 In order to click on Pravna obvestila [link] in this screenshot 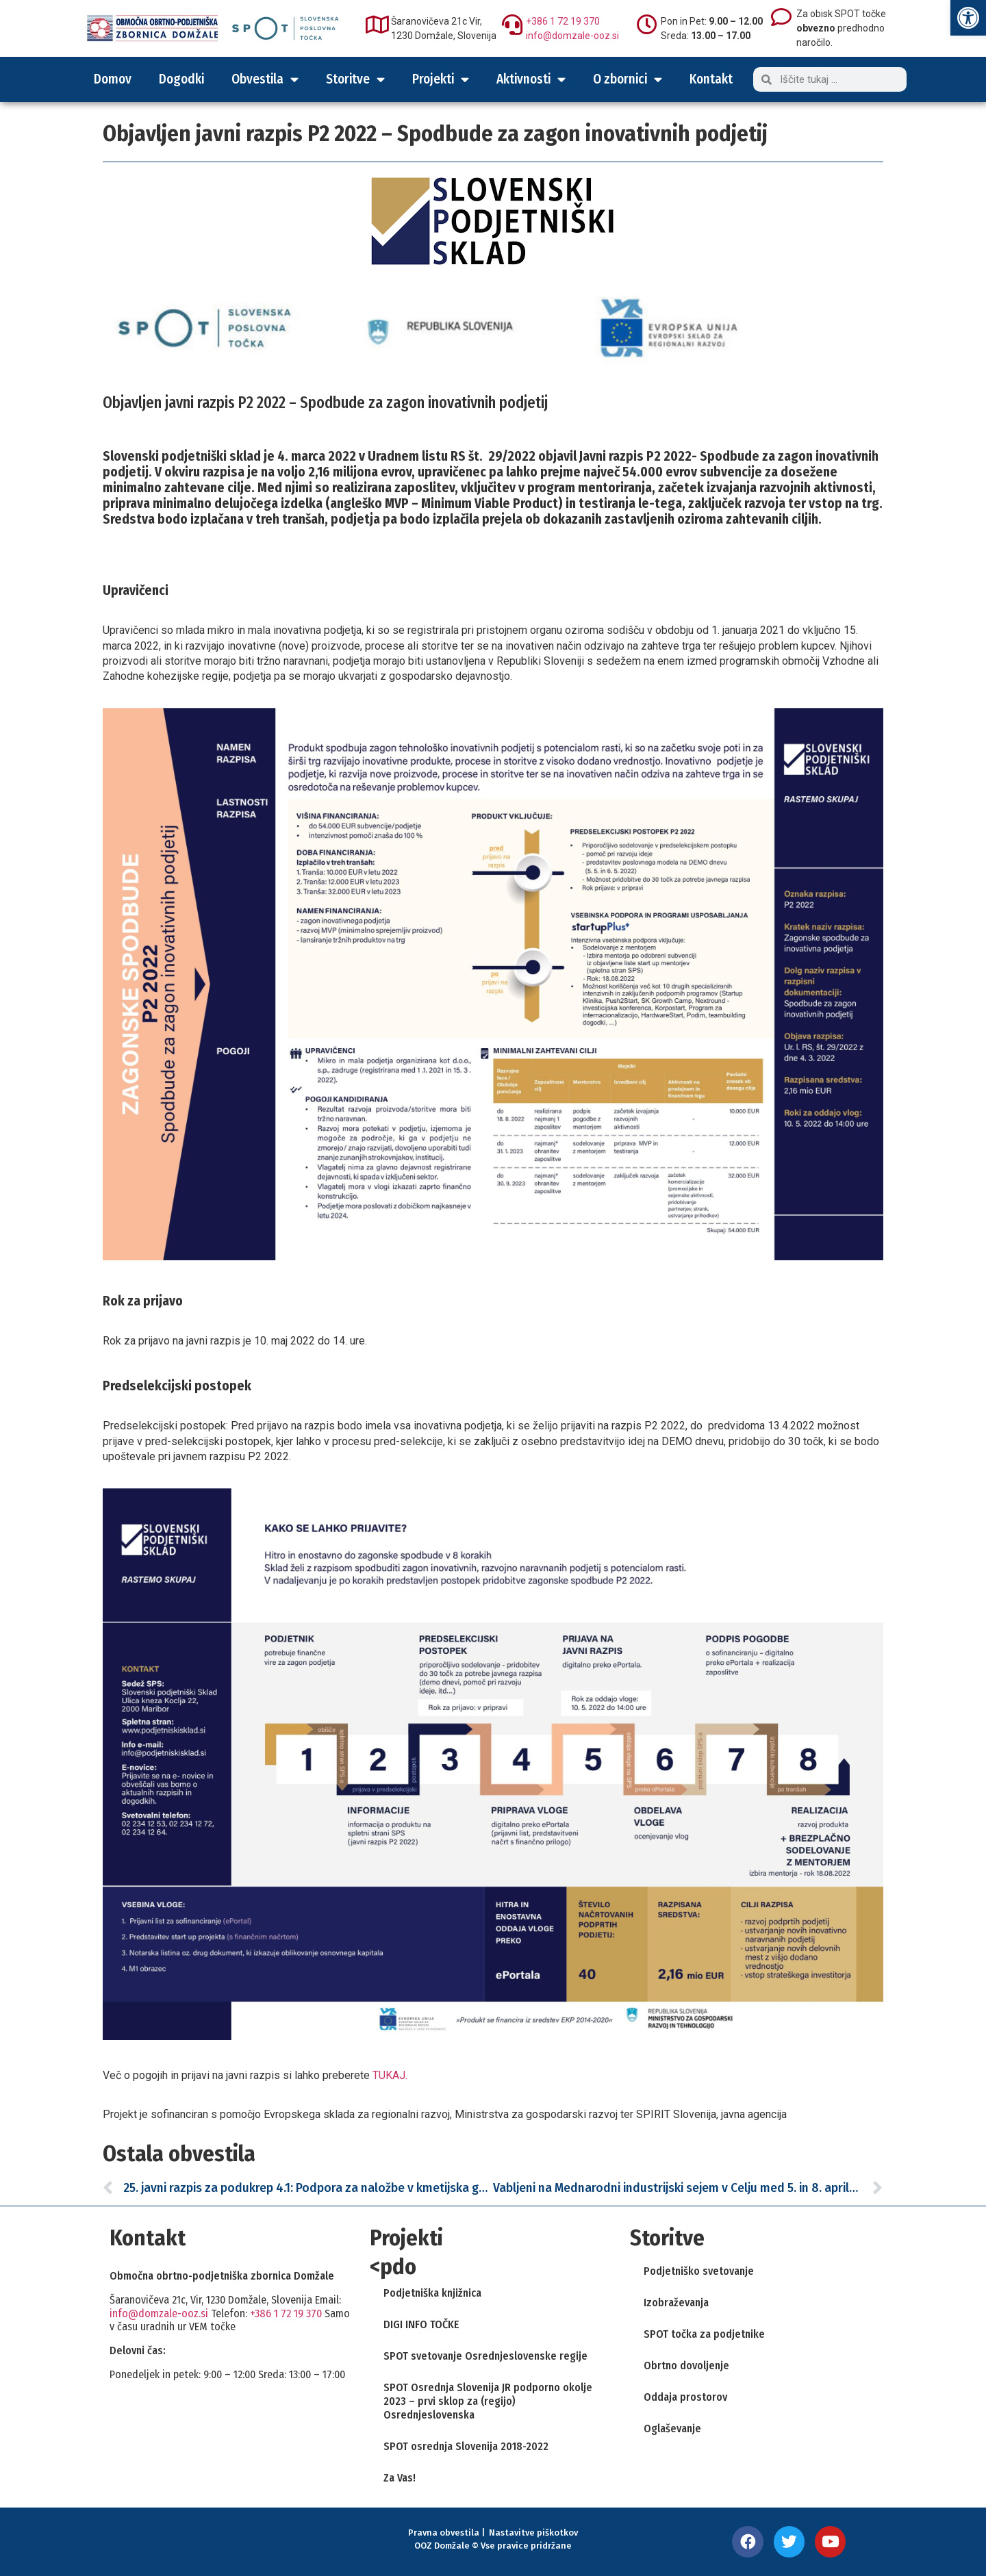, I will do `click(443, 2532)`.